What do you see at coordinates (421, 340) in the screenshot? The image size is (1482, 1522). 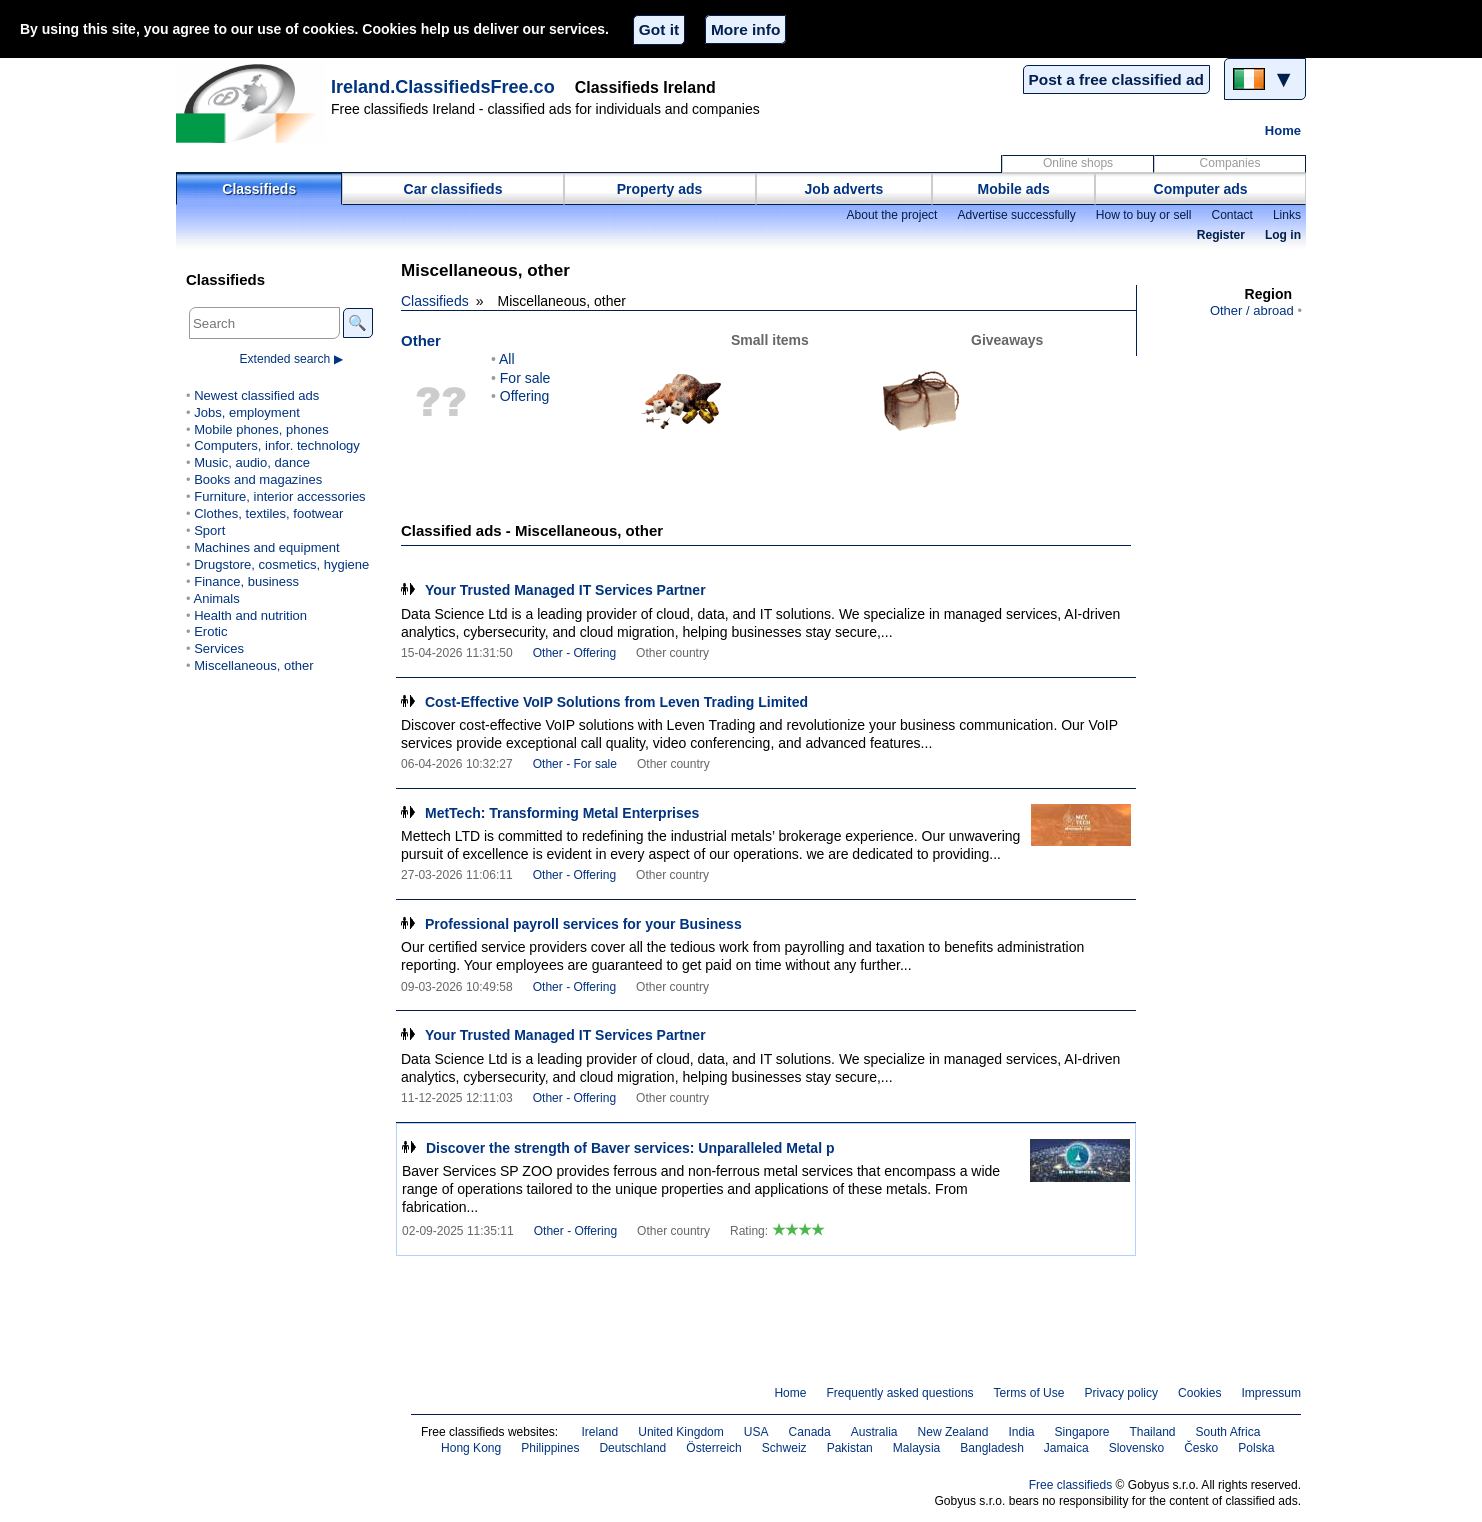 I see `Other` at bounding box center [421, 340].